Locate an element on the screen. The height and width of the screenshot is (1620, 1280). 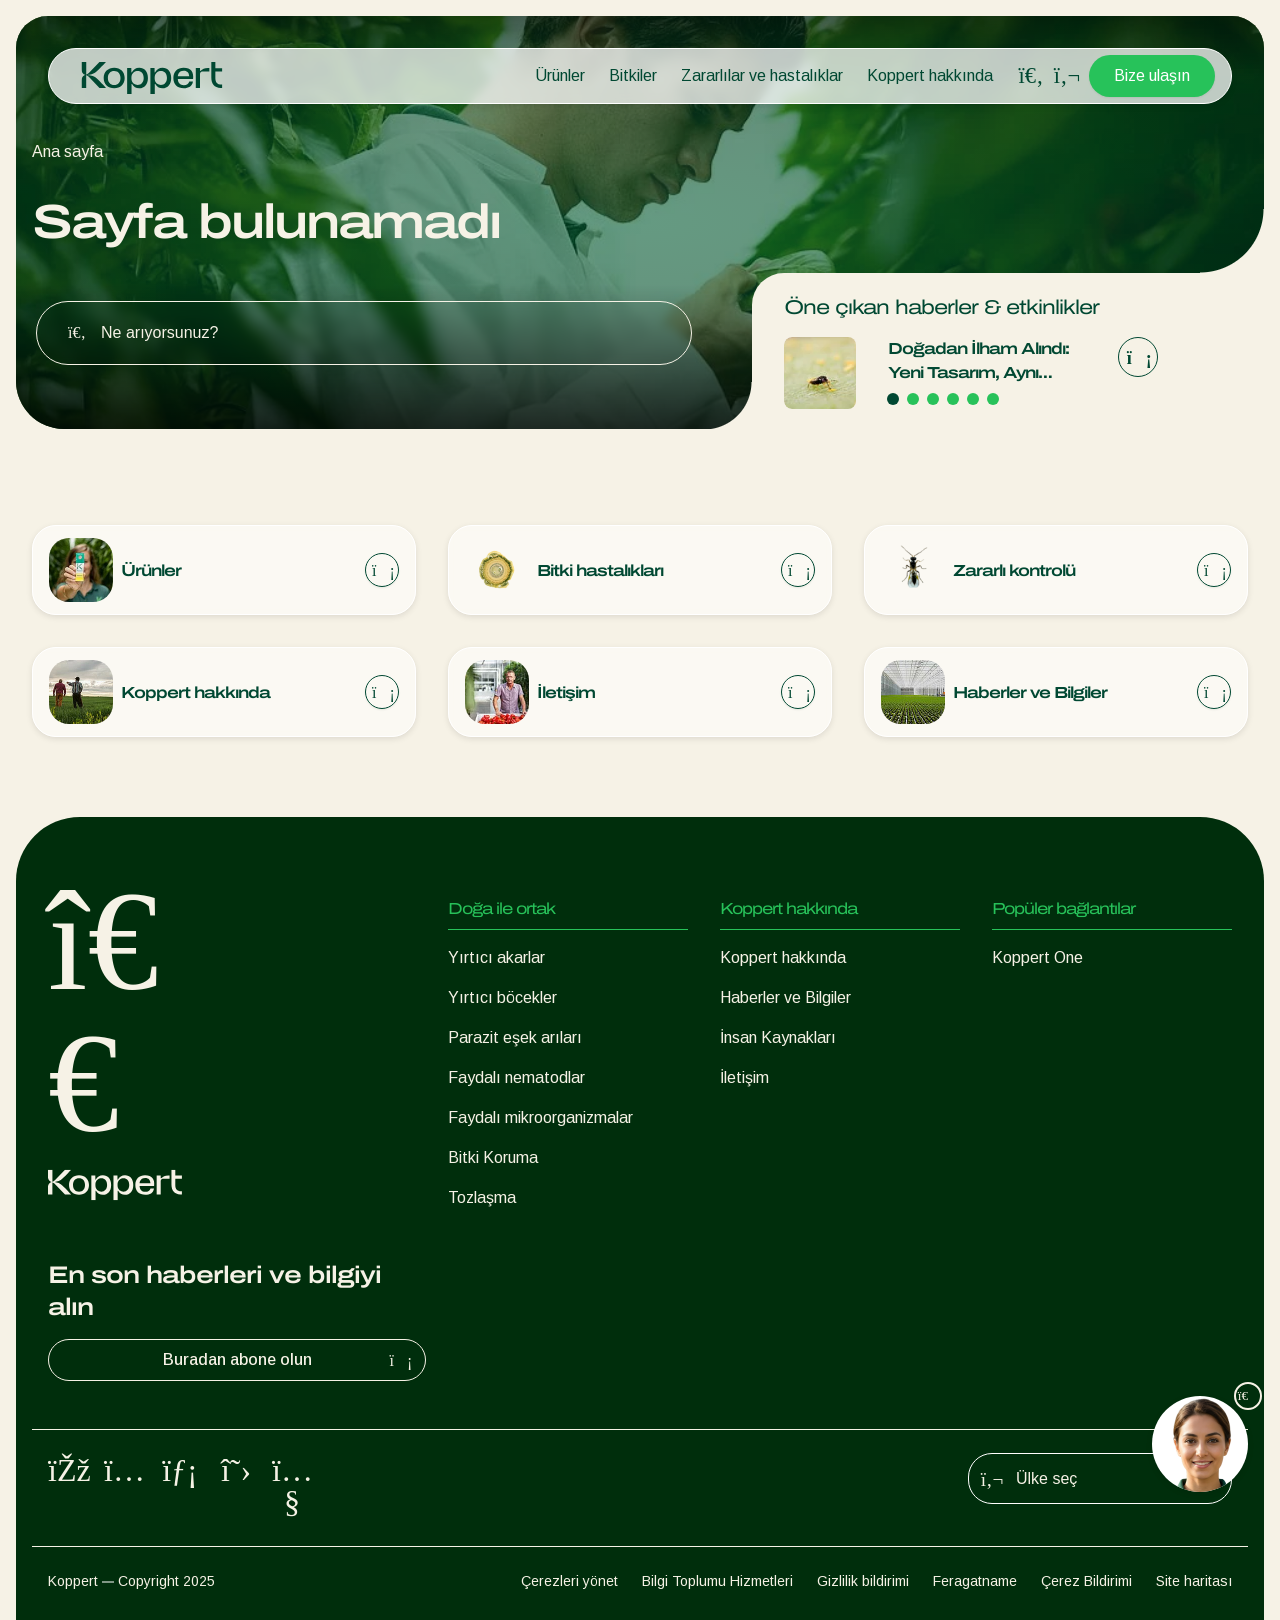
[Go to page 6] is located at coordinates (993, 399).